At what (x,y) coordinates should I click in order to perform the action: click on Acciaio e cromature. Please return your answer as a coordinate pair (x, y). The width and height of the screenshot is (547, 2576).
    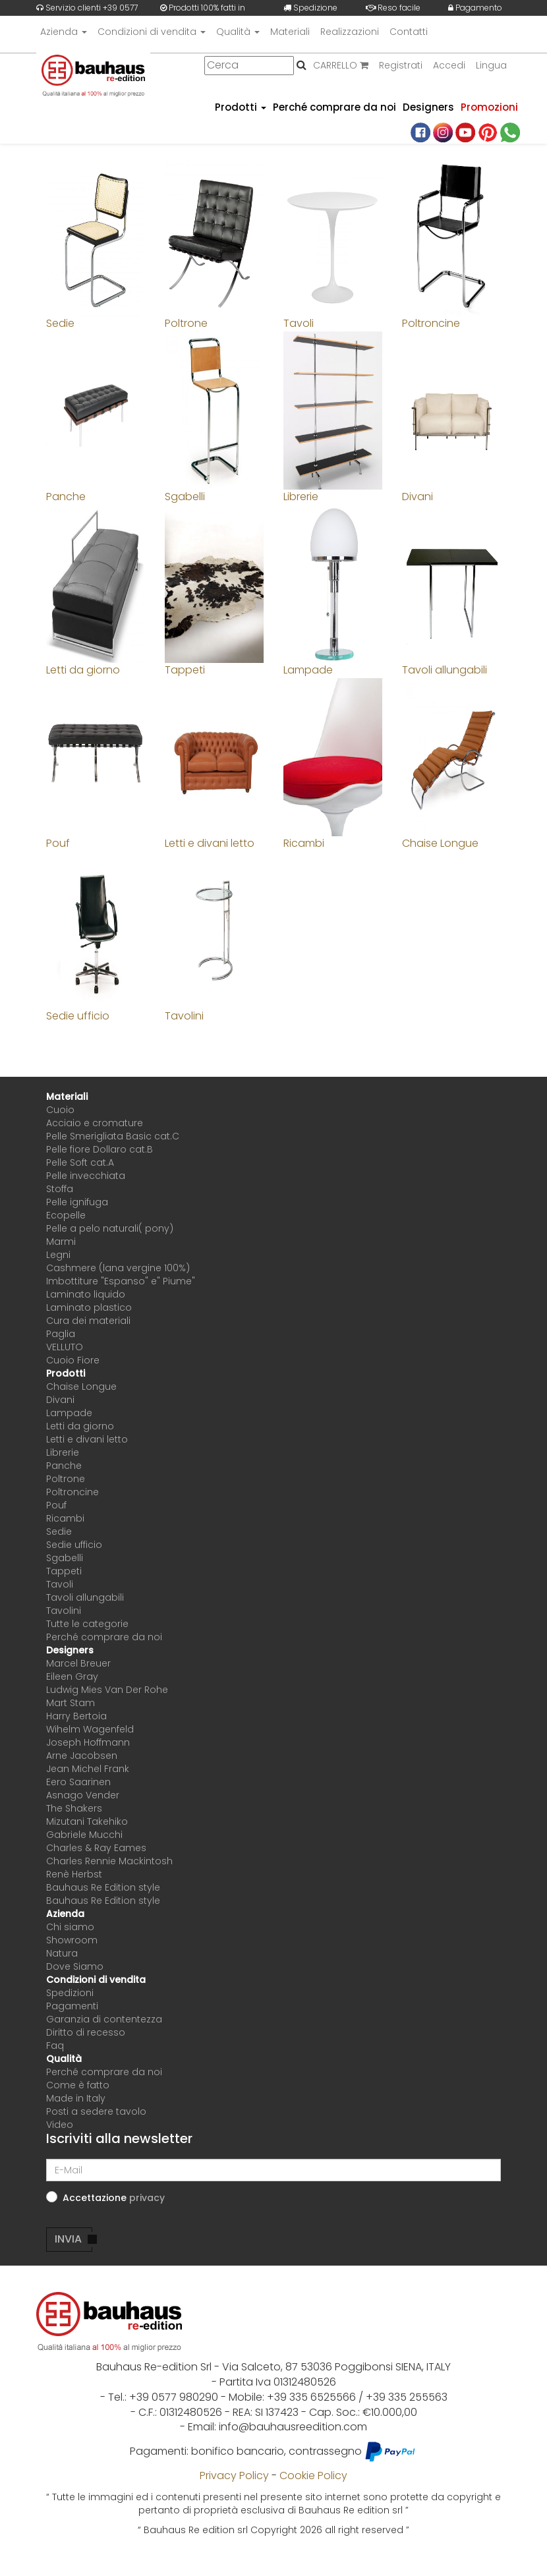
    Looking at the image, I should click on (94, 1123).